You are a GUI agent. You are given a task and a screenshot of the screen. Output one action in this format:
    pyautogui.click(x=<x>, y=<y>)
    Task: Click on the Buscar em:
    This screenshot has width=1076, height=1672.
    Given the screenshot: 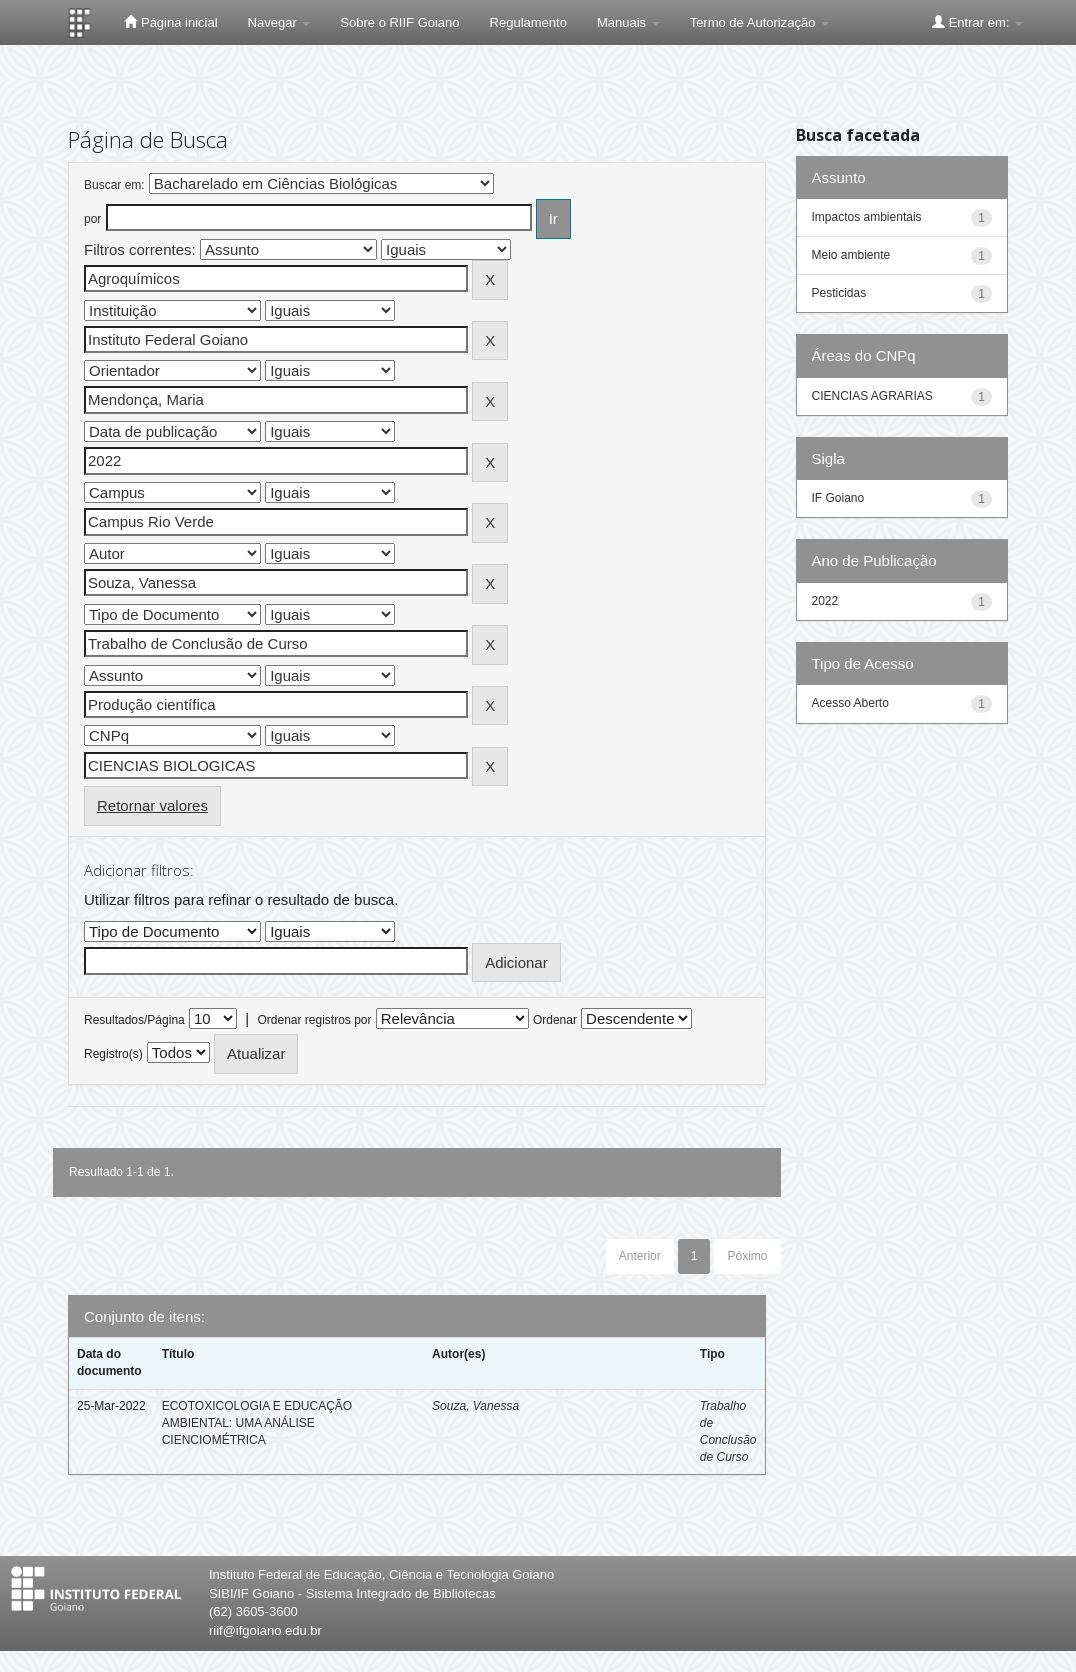 What is the action you would take?
    pyautogui.click(x=114, y=185)
    